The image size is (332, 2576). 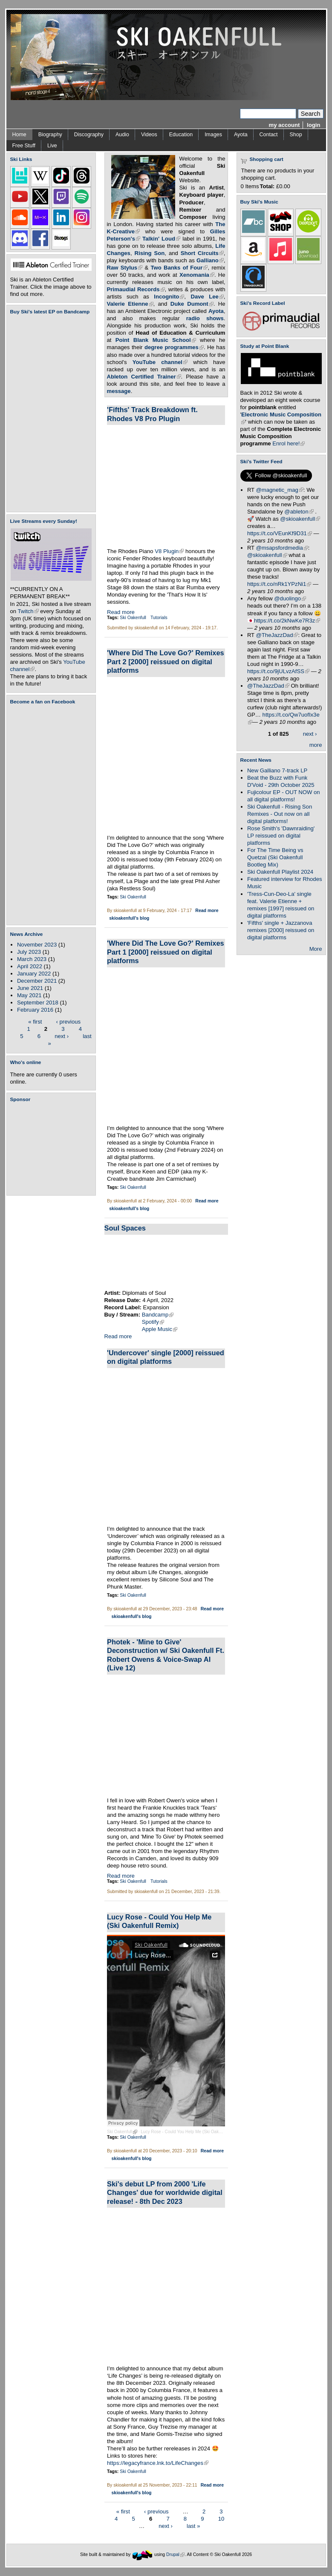 I want to click on 'Where Did The Love Go?' Remixes Part 2 [2000] reissued on digital platforms, so click(x=165, y=661).